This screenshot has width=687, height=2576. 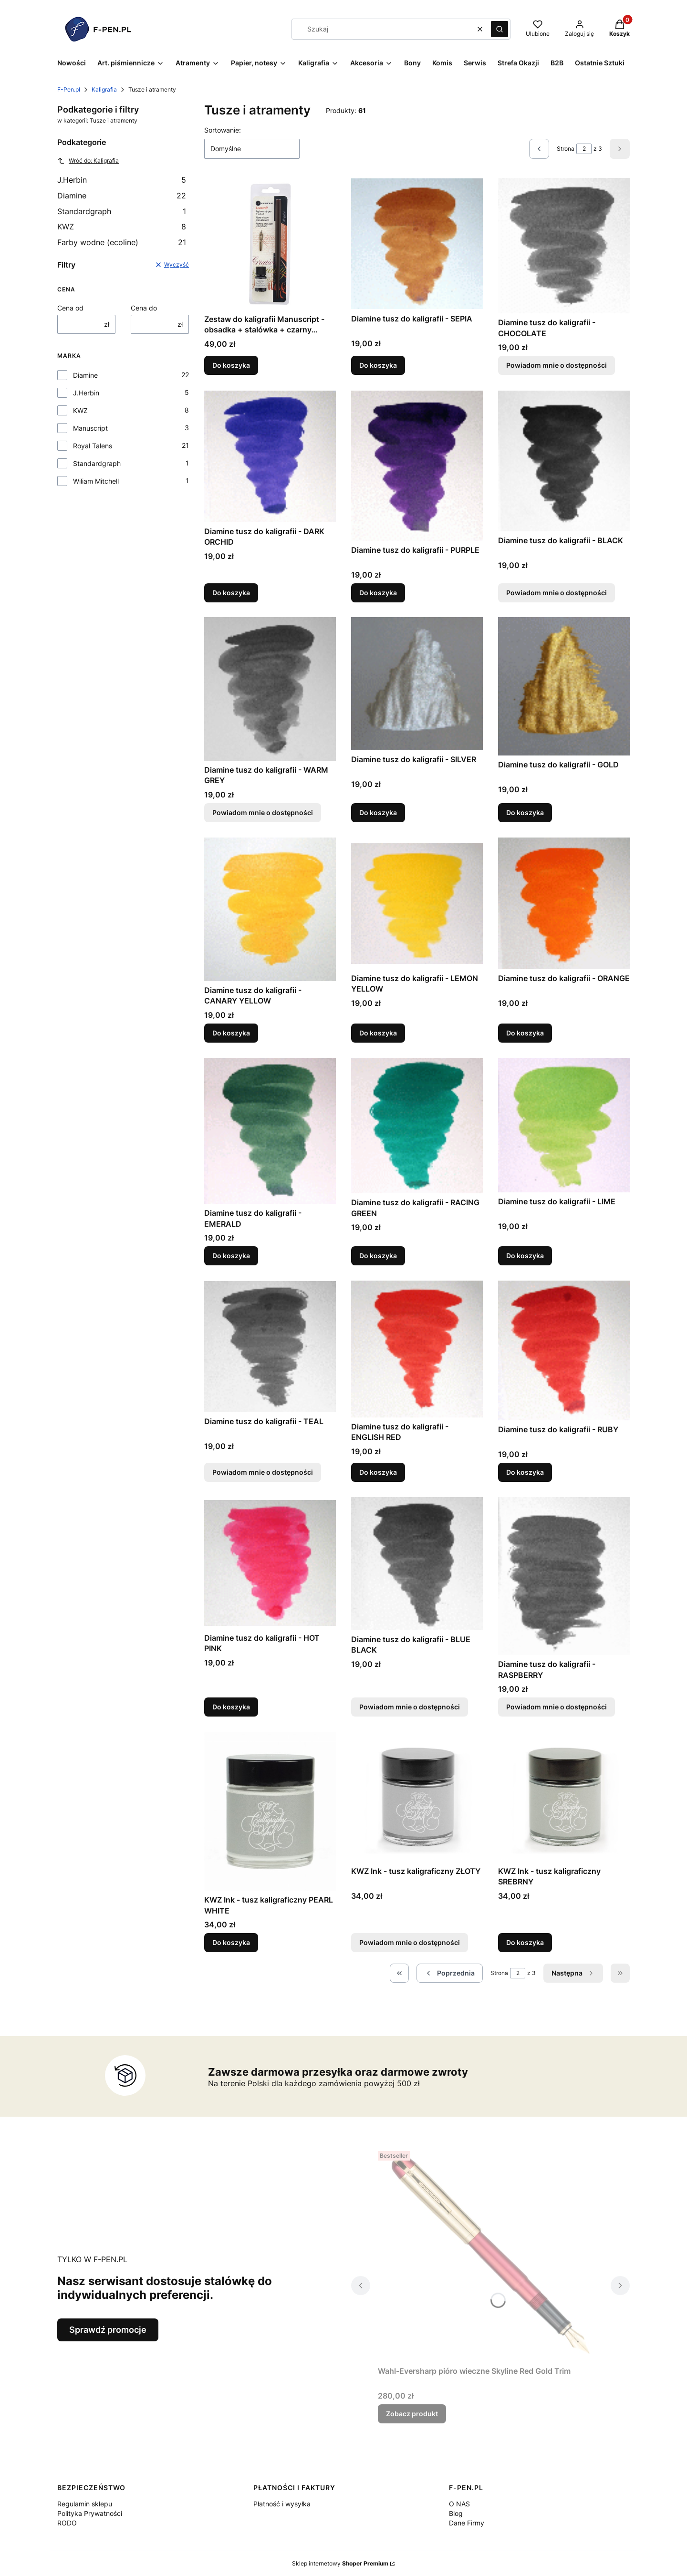 I want to click on Płatność i wysyłka, so click(x=282, y=2504).